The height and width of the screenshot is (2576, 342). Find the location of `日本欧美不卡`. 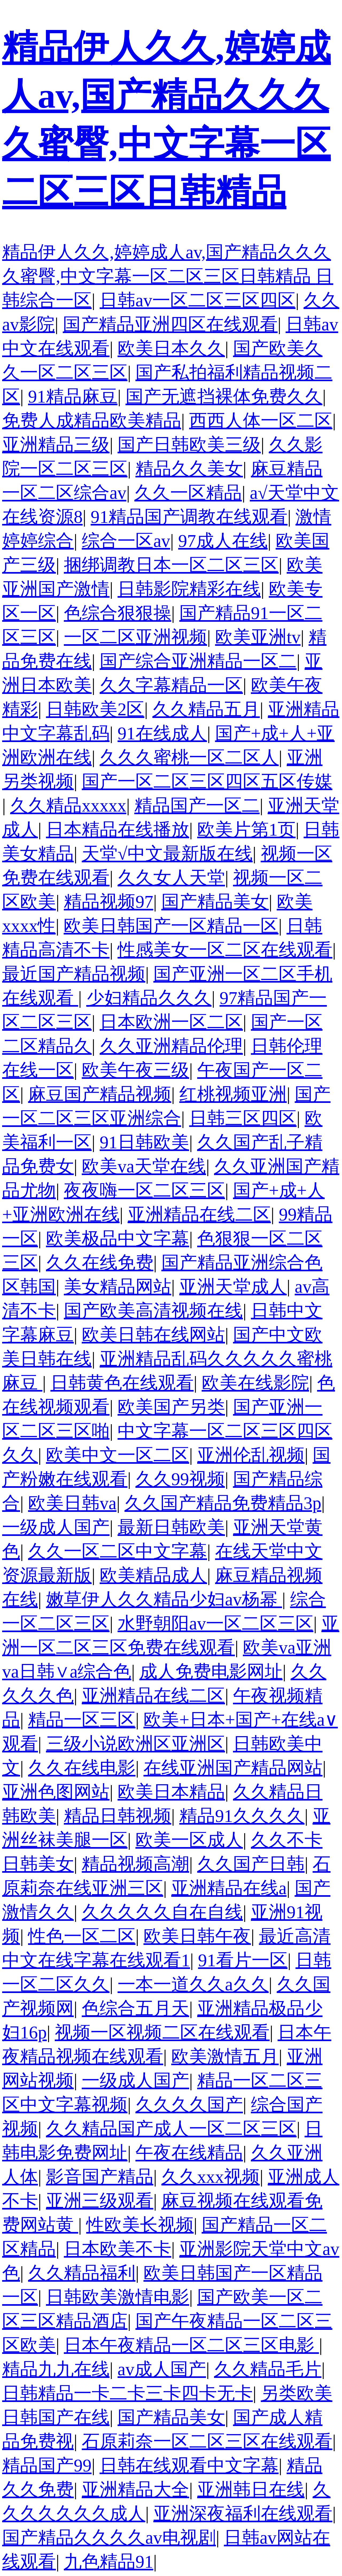

日本欧美不卡 is located at coordinates (117, 2249).